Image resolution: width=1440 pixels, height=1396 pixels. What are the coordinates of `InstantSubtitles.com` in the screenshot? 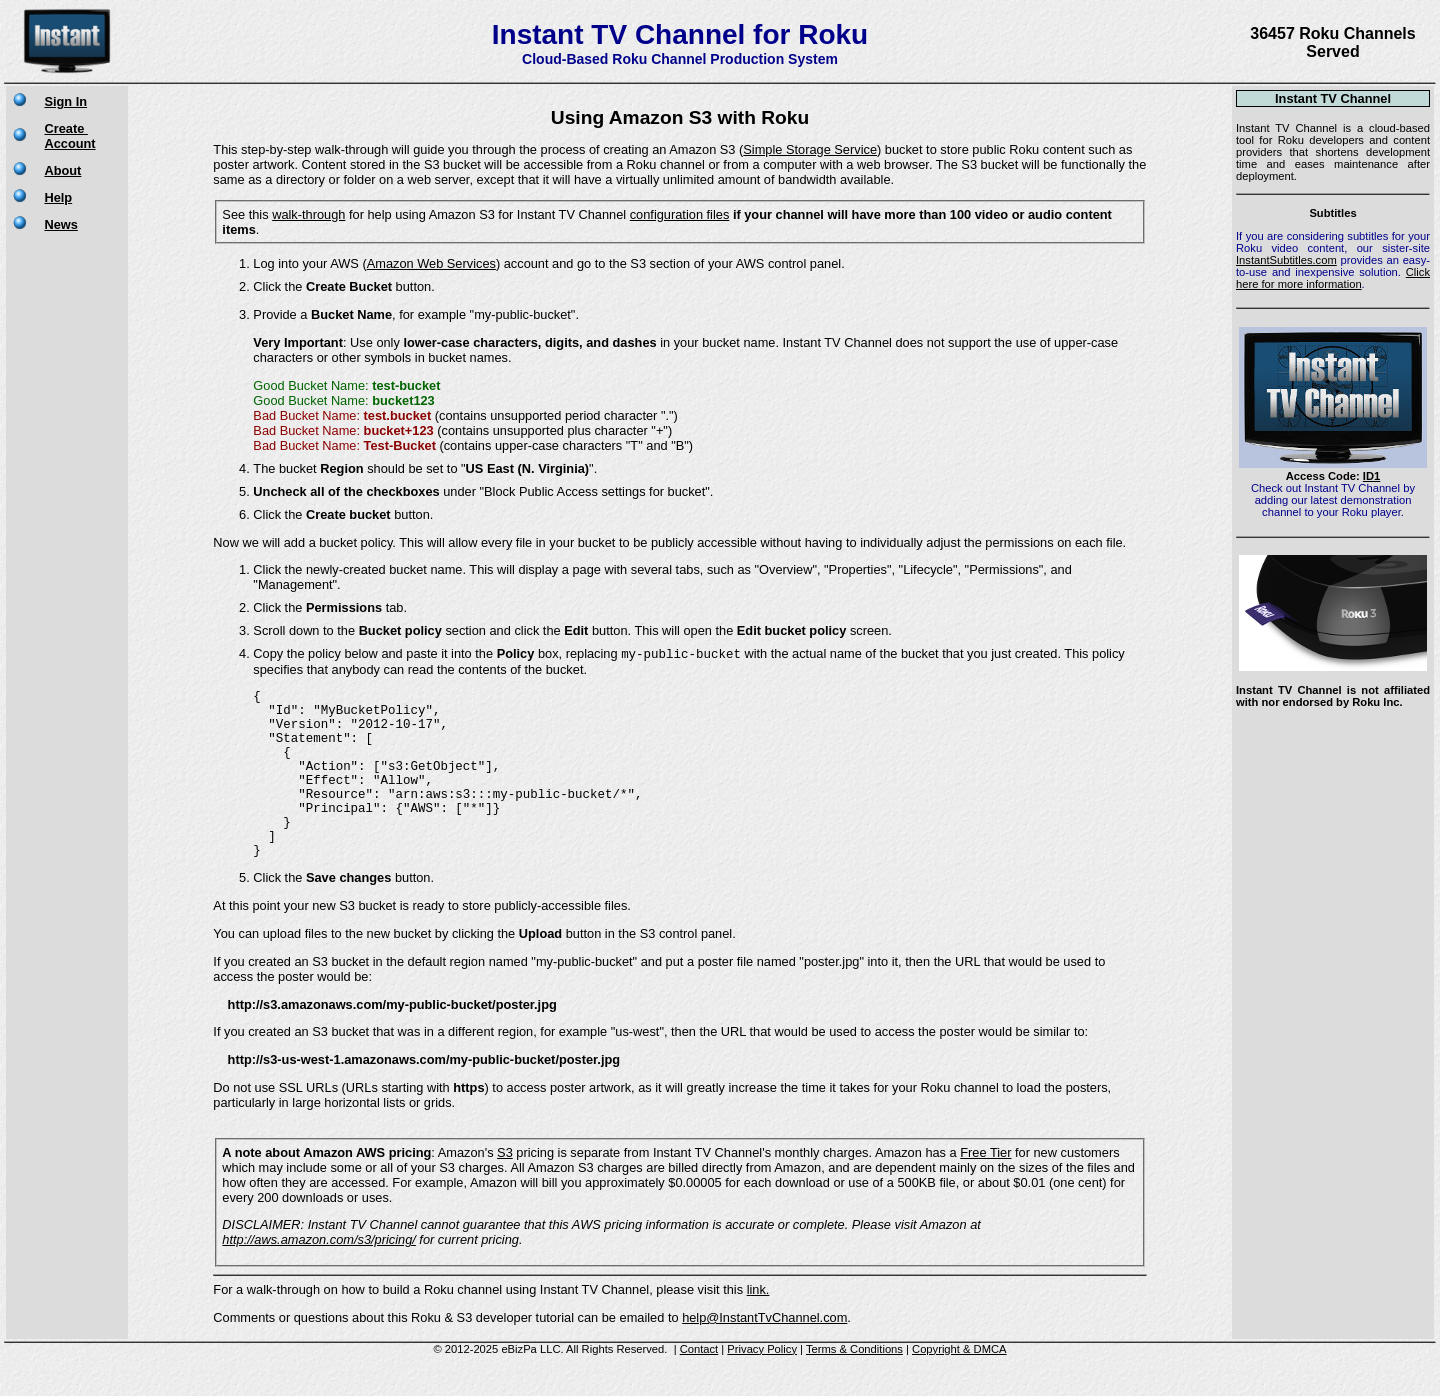 It's located at (1286, 260).